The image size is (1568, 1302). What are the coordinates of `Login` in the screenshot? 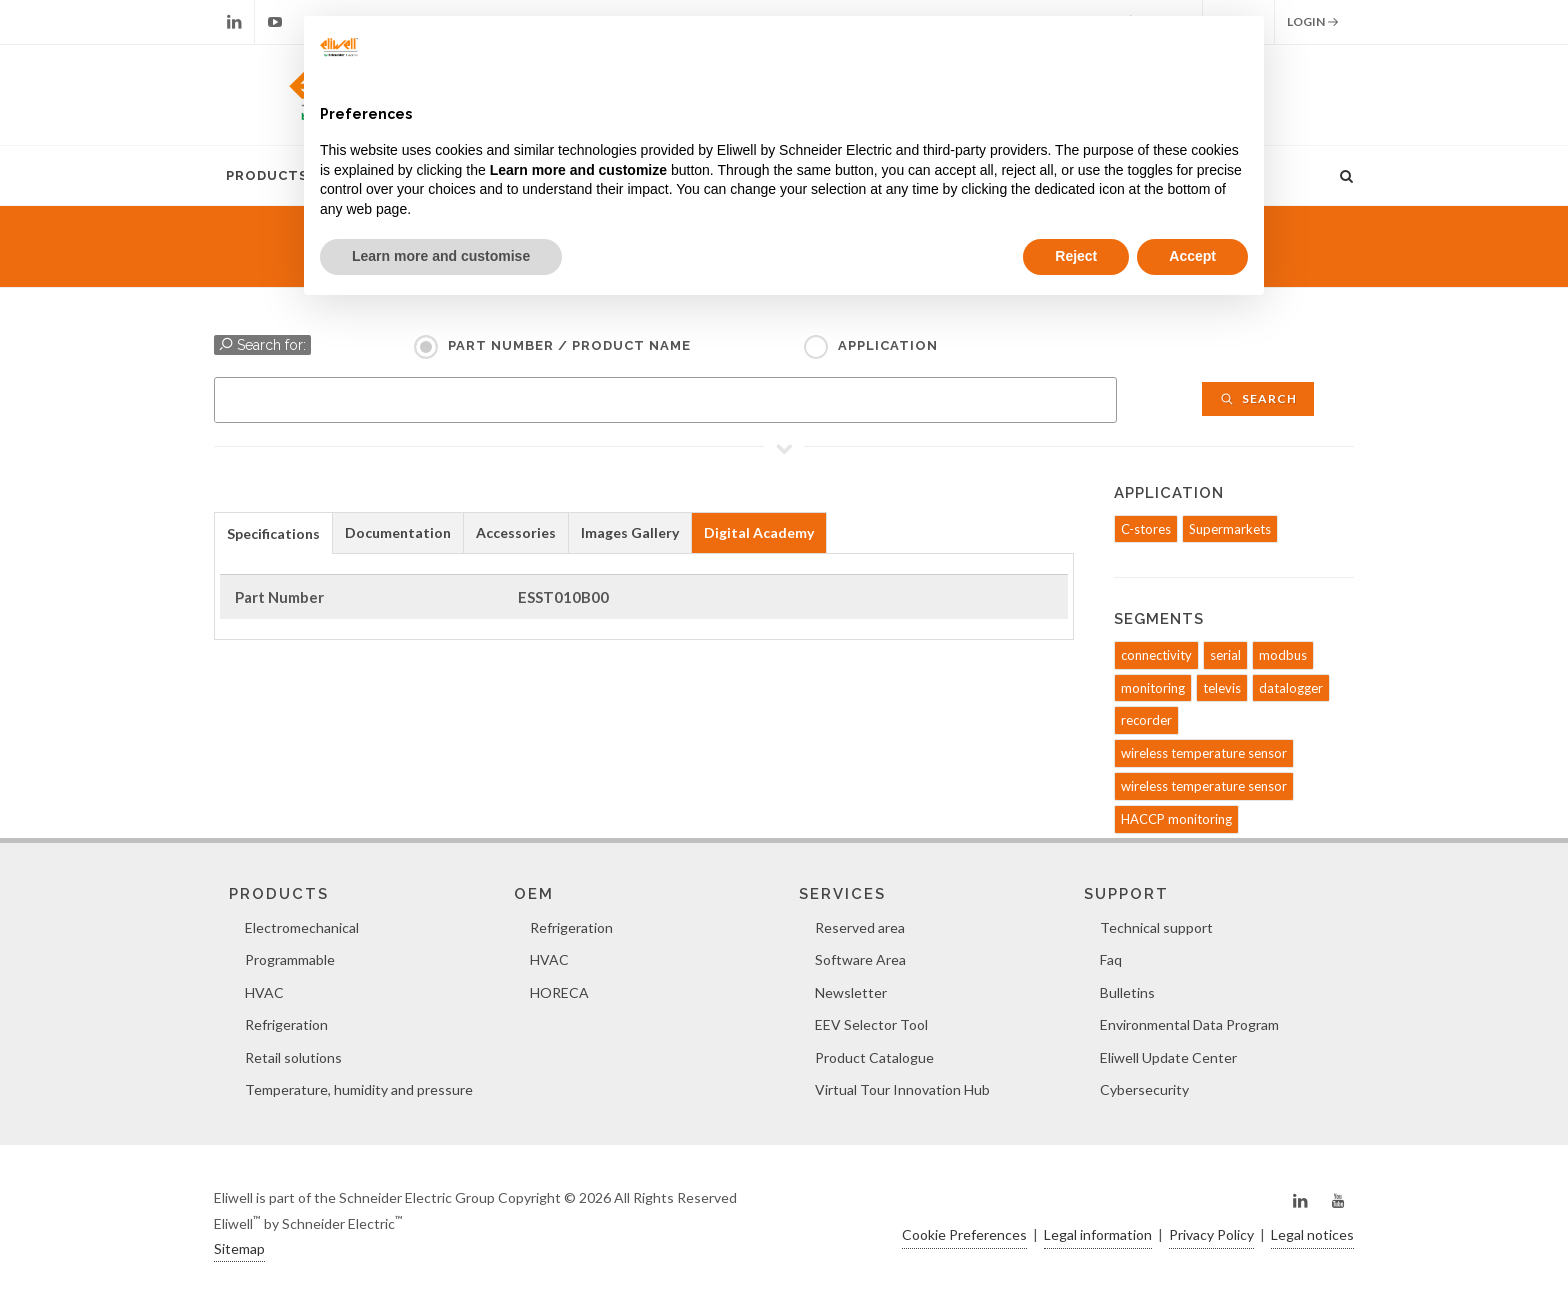 It's located at (1313, 22).